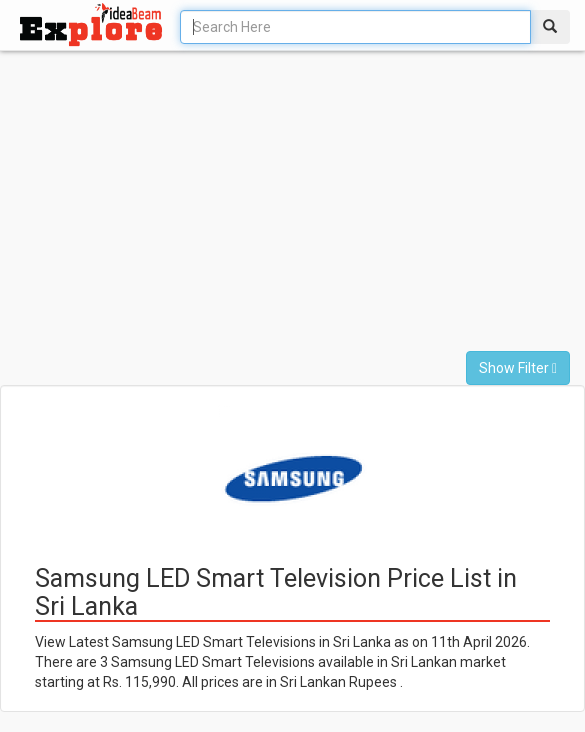  Describe the element at coordinates (518, 368) in the screenshot. I see `Show Filter [button]` at that location.